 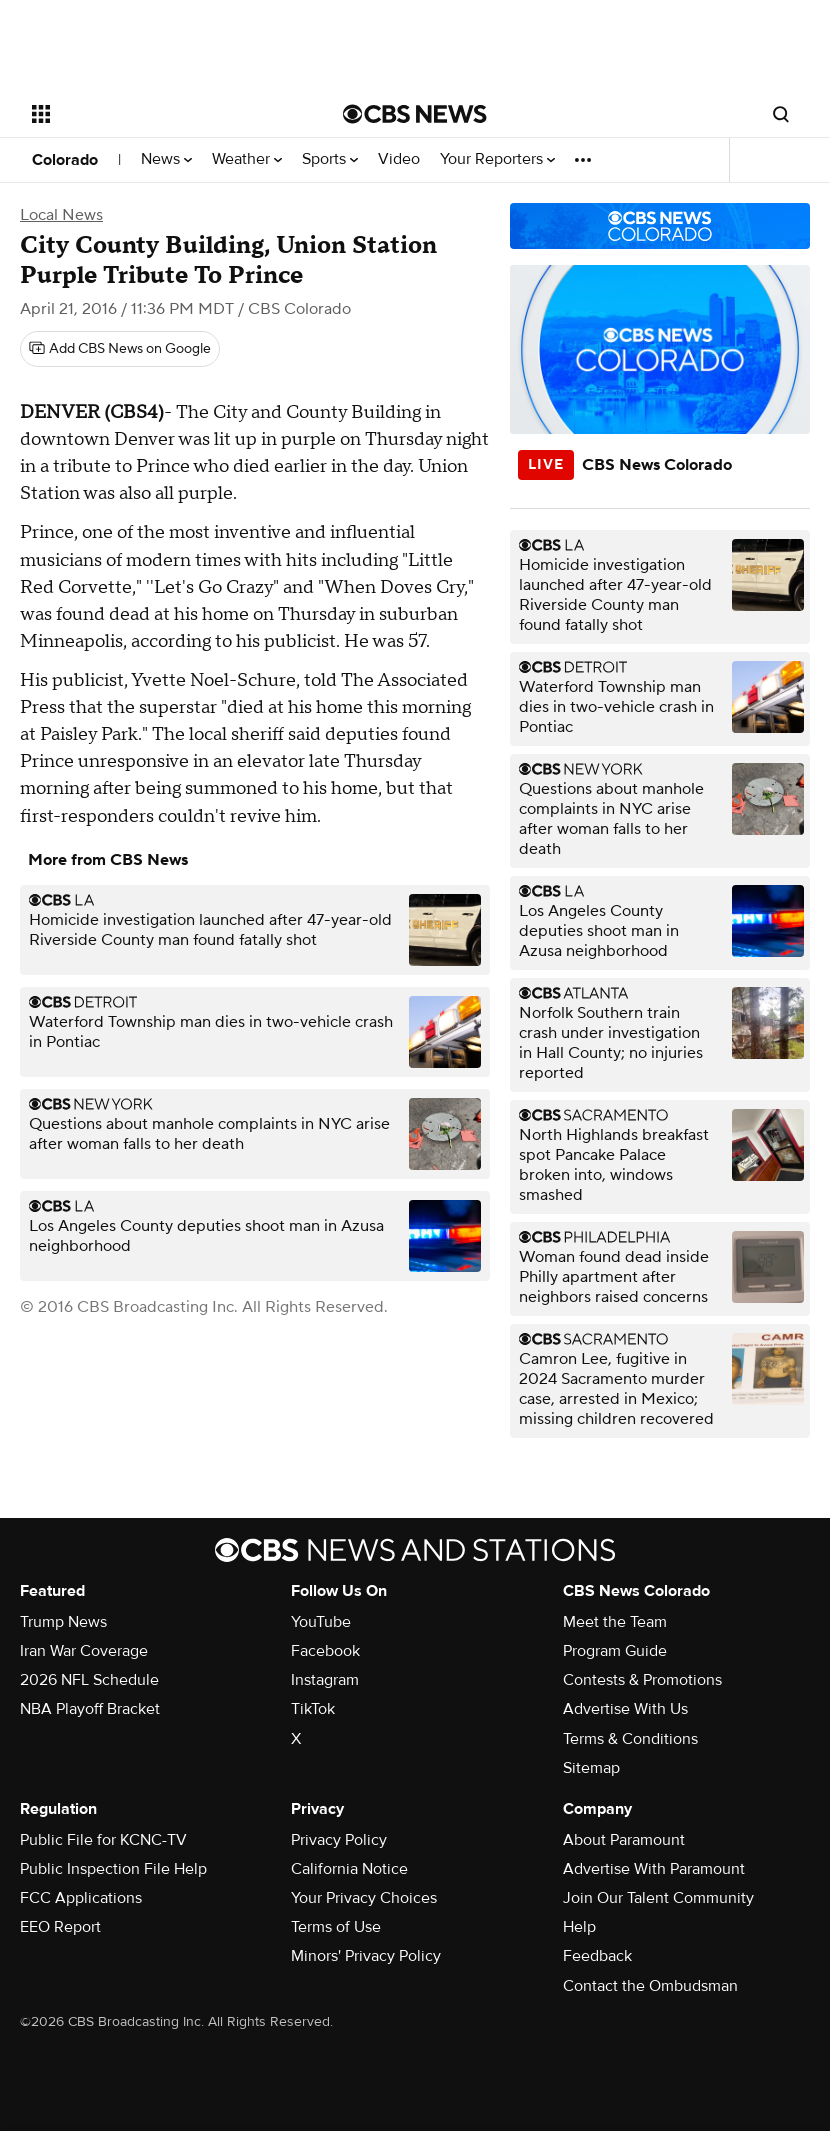 I want to click on Terms & Conditions, so click(x=630, y=1739).